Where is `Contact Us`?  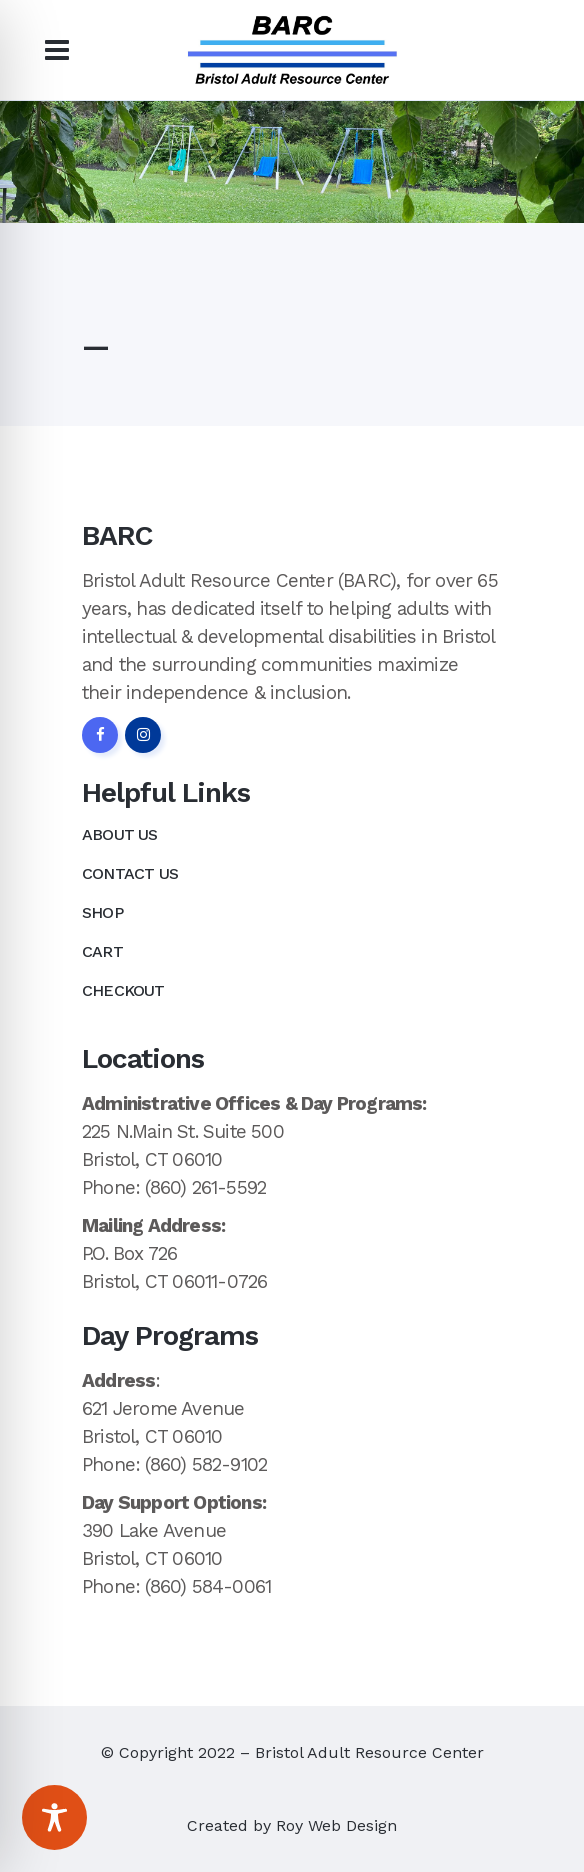 Contact Us is located at coordinates (130, 873).